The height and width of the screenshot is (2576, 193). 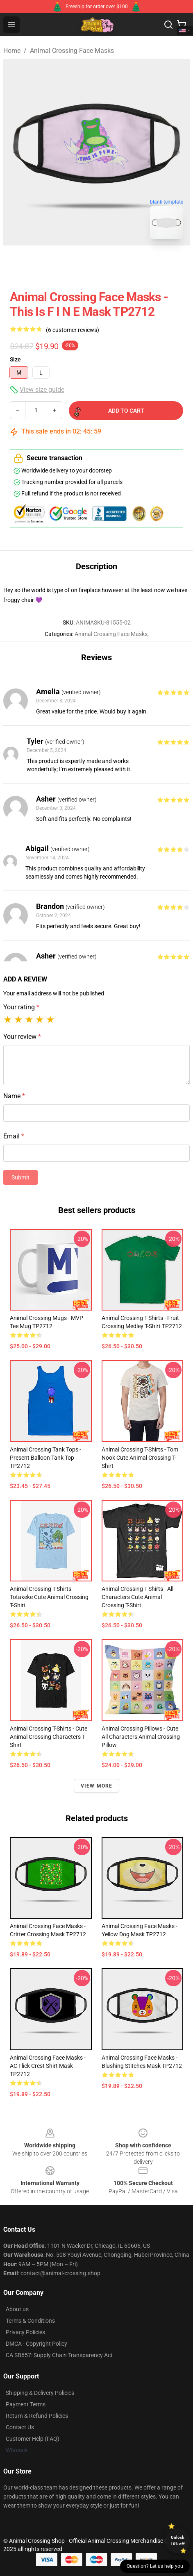 What do you see at coordinates (137, 1597) in the screenshot?
I see `Animal Crossing T-Shirts - All Characters Cute Animal Crossing T-Shirt` at bounding box center [137, 1597].